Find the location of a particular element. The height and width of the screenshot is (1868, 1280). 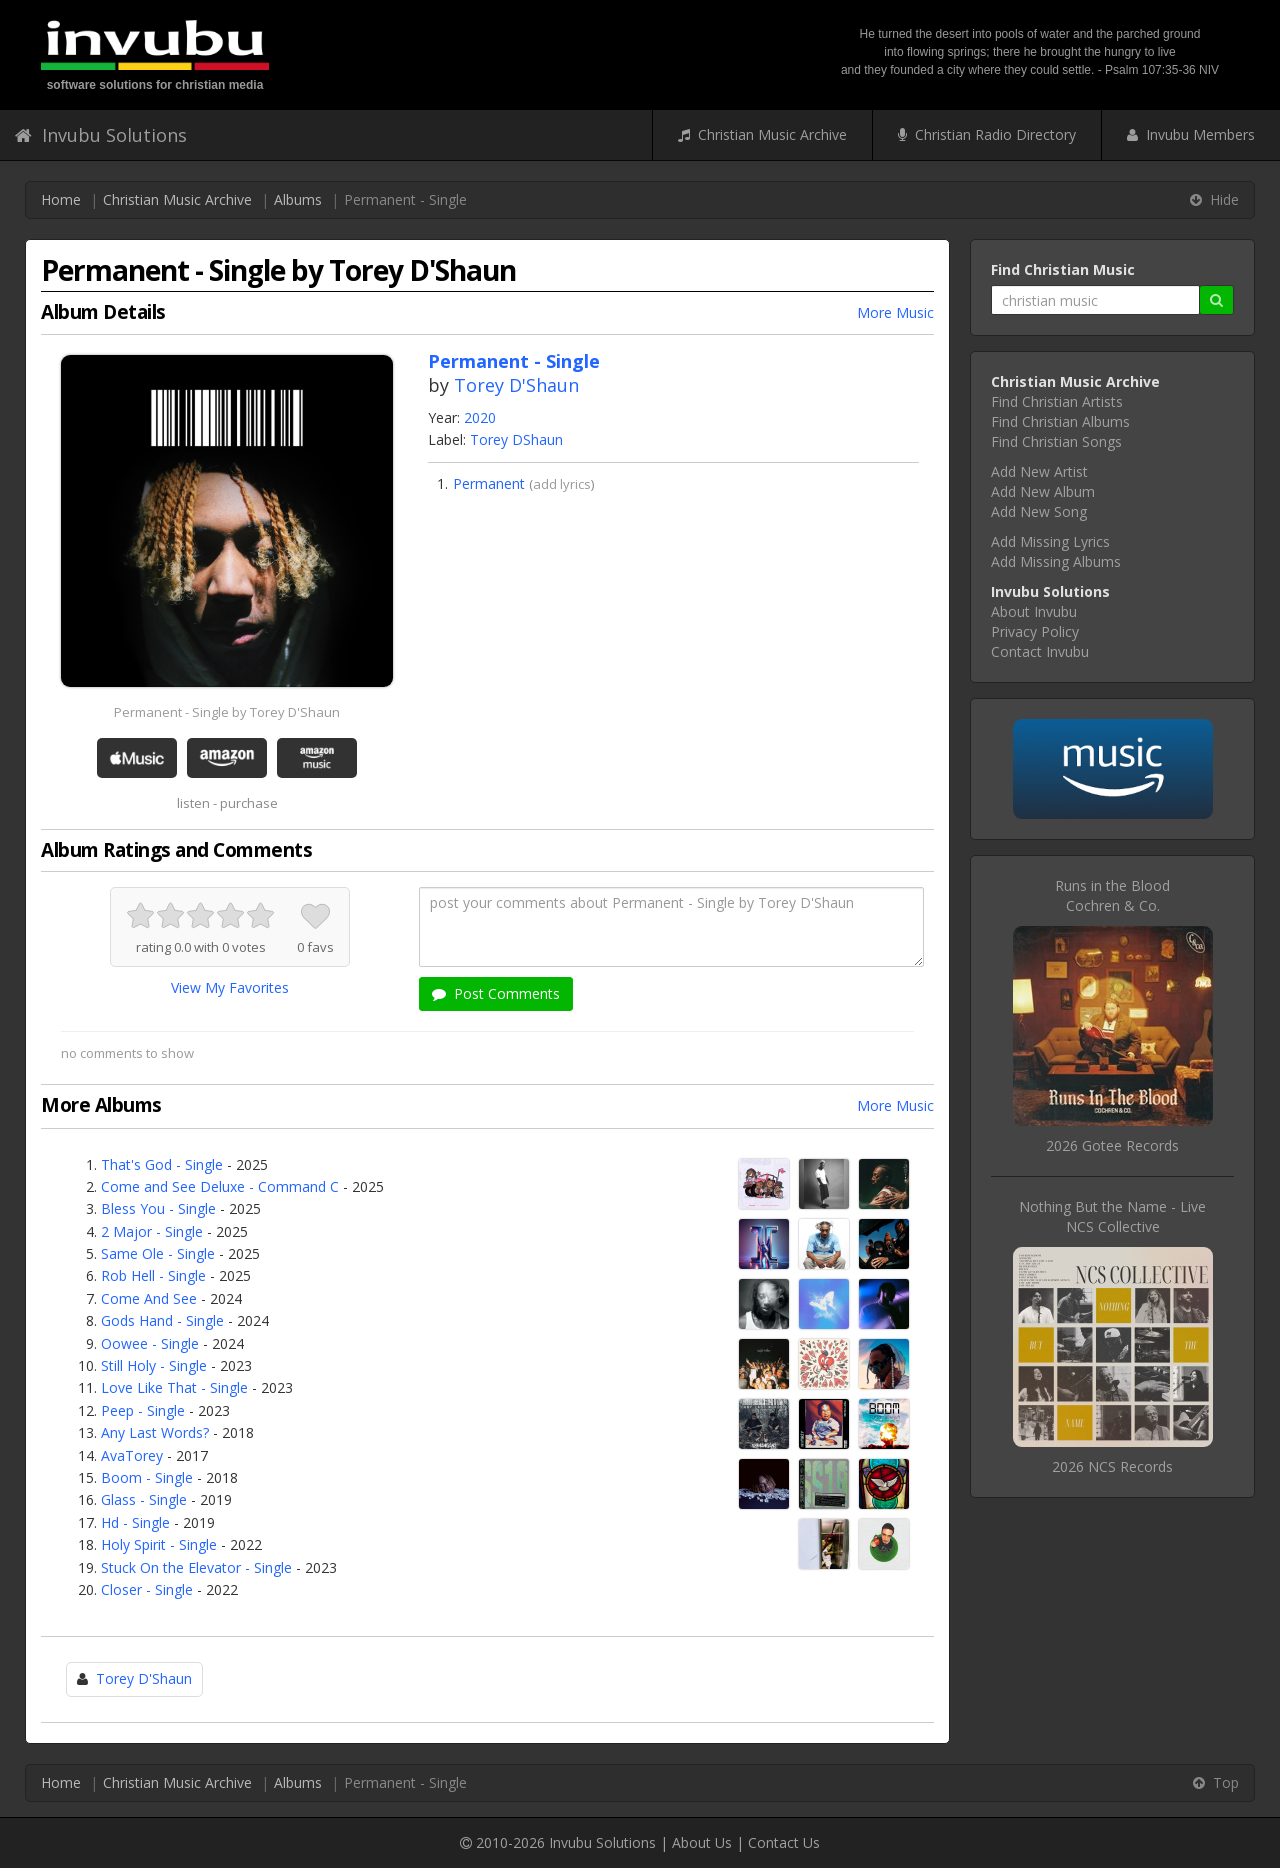

Add New Album is located at coordinates (1043, 491).